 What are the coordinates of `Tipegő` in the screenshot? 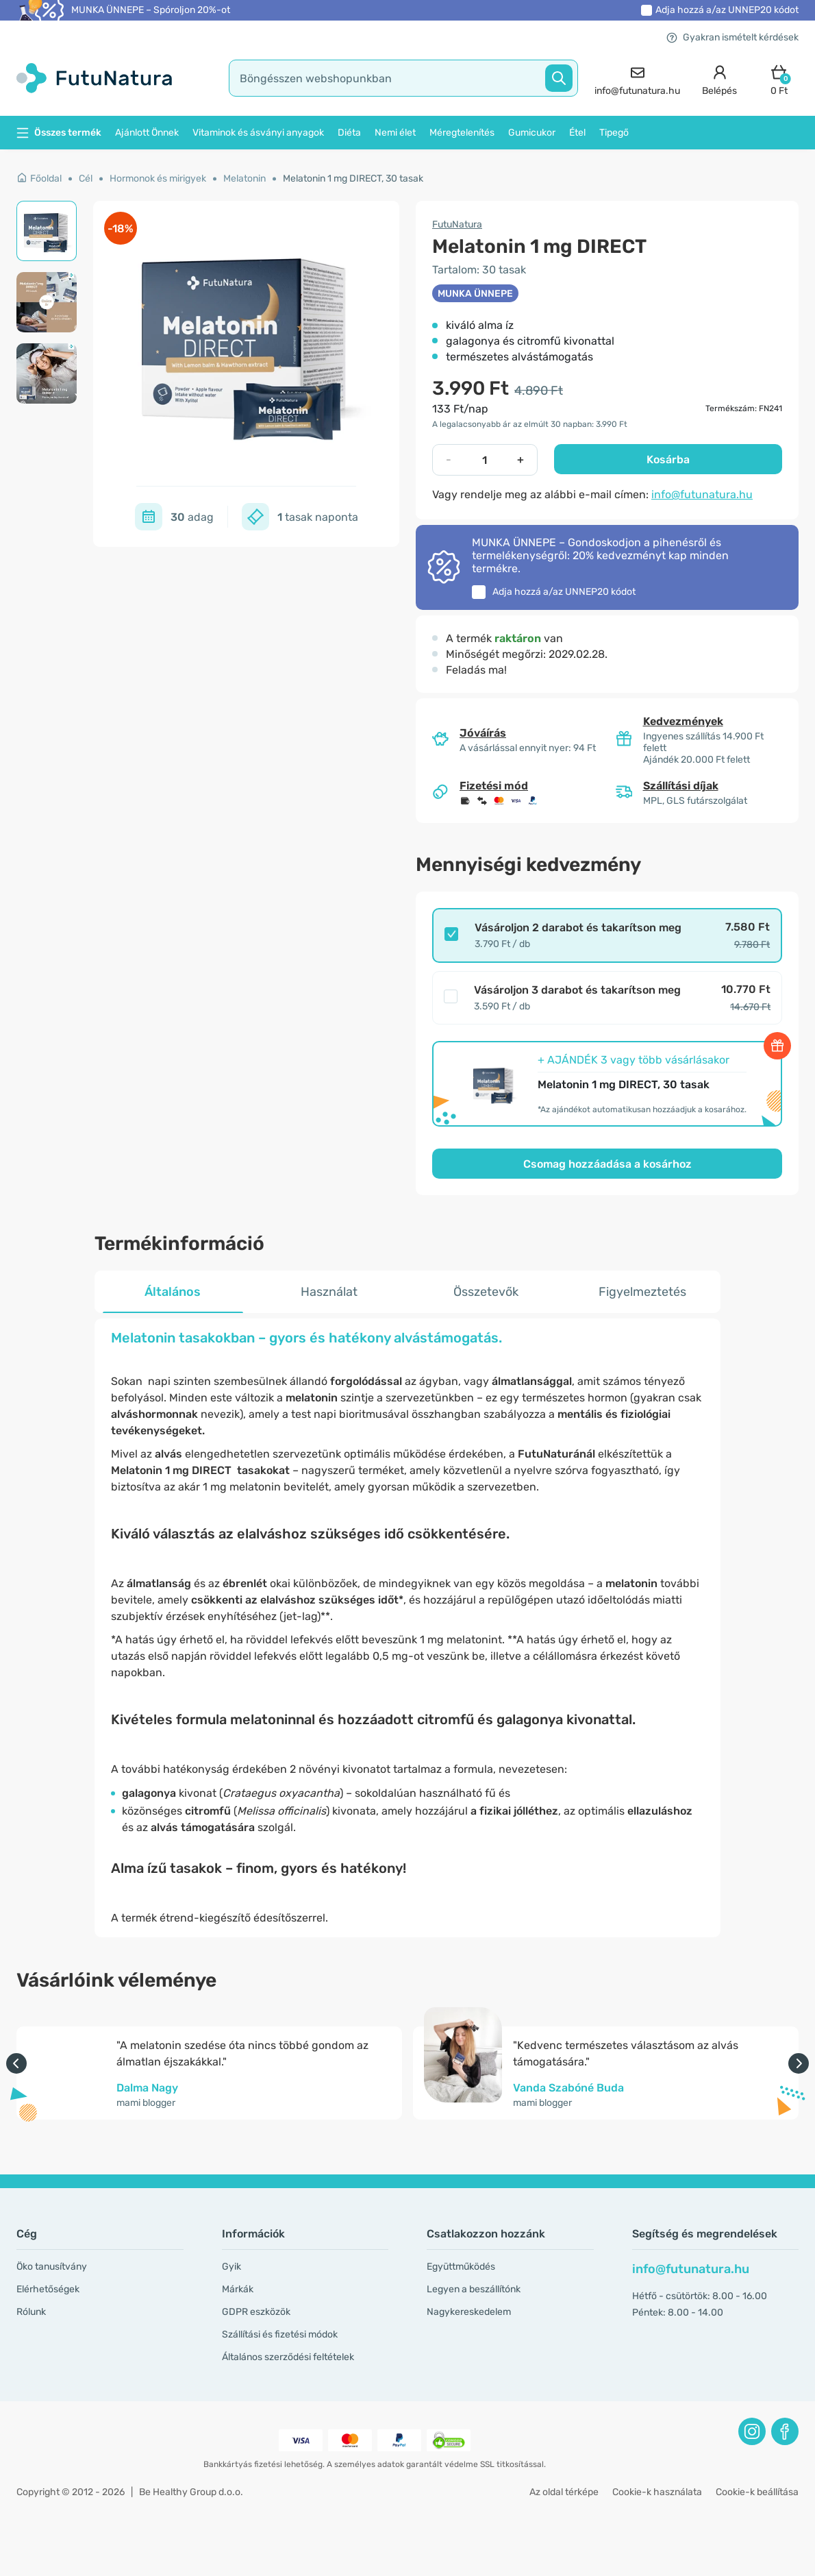 It's located at (614, 132).